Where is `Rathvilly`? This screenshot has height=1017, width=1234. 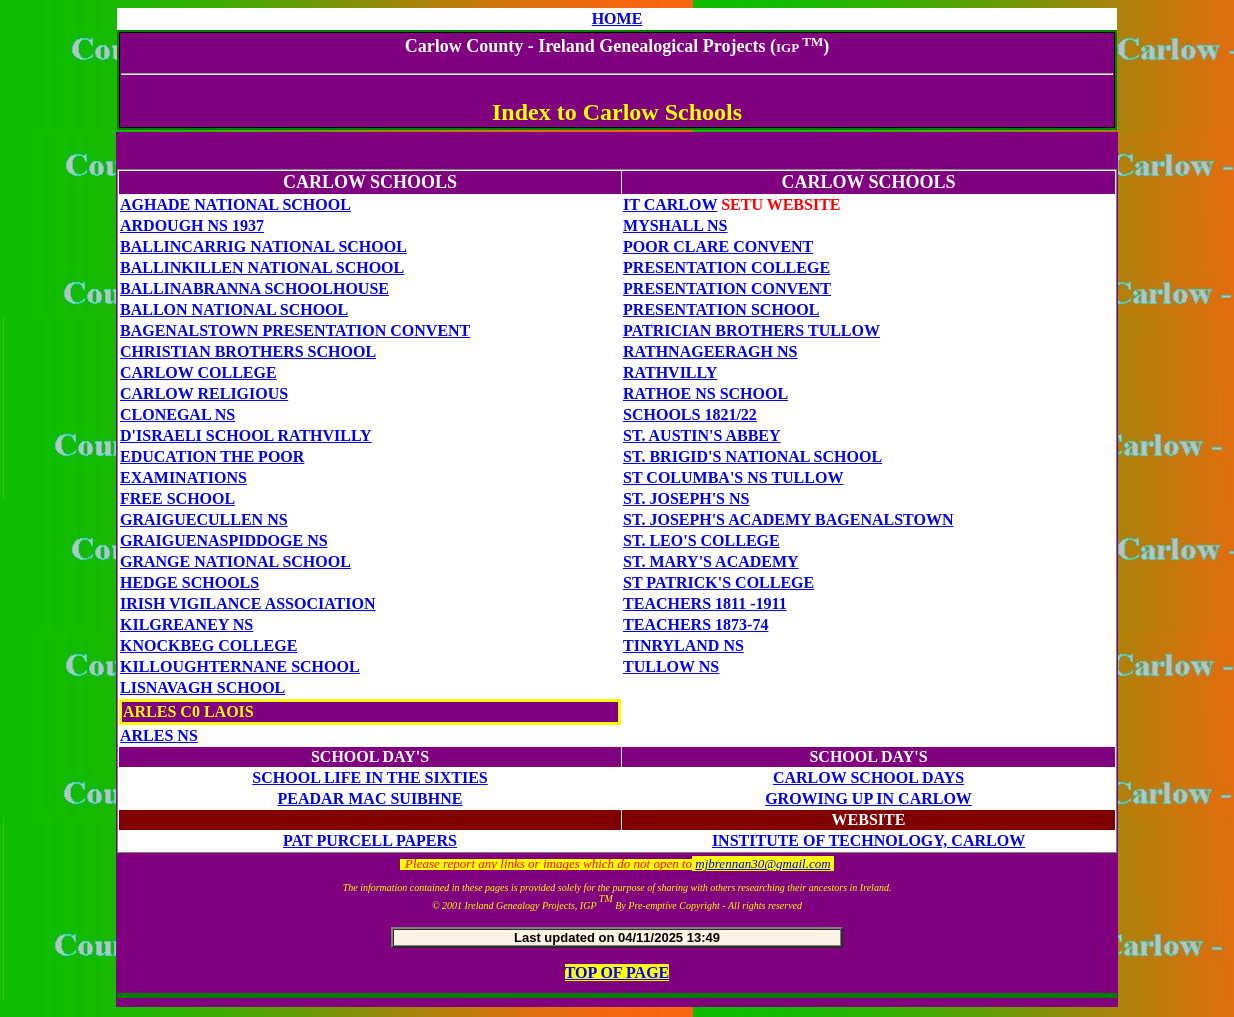 Rathvilly is located at coordinates (670, 372).